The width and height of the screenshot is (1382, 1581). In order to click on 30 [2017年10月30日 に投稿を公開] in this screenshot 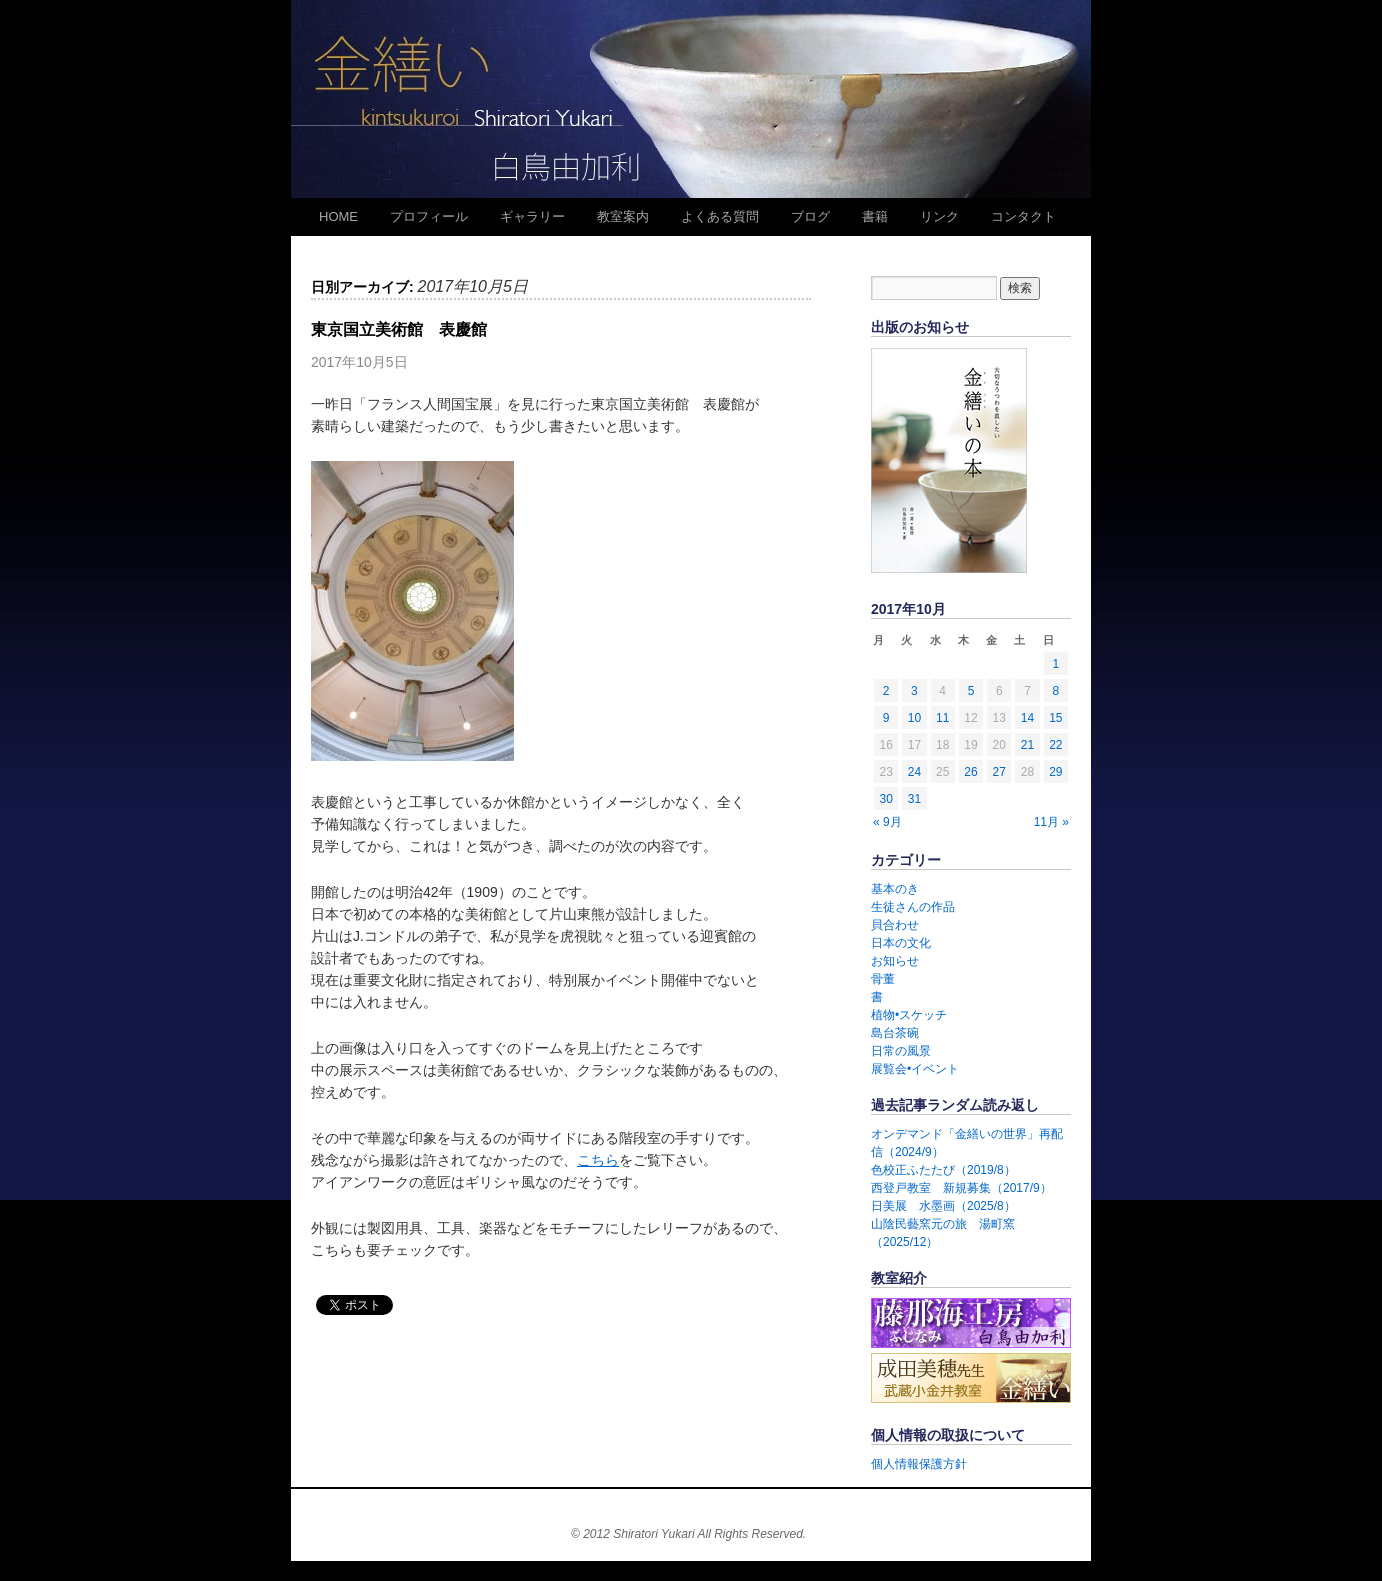, I will do `click(885, 799)`.